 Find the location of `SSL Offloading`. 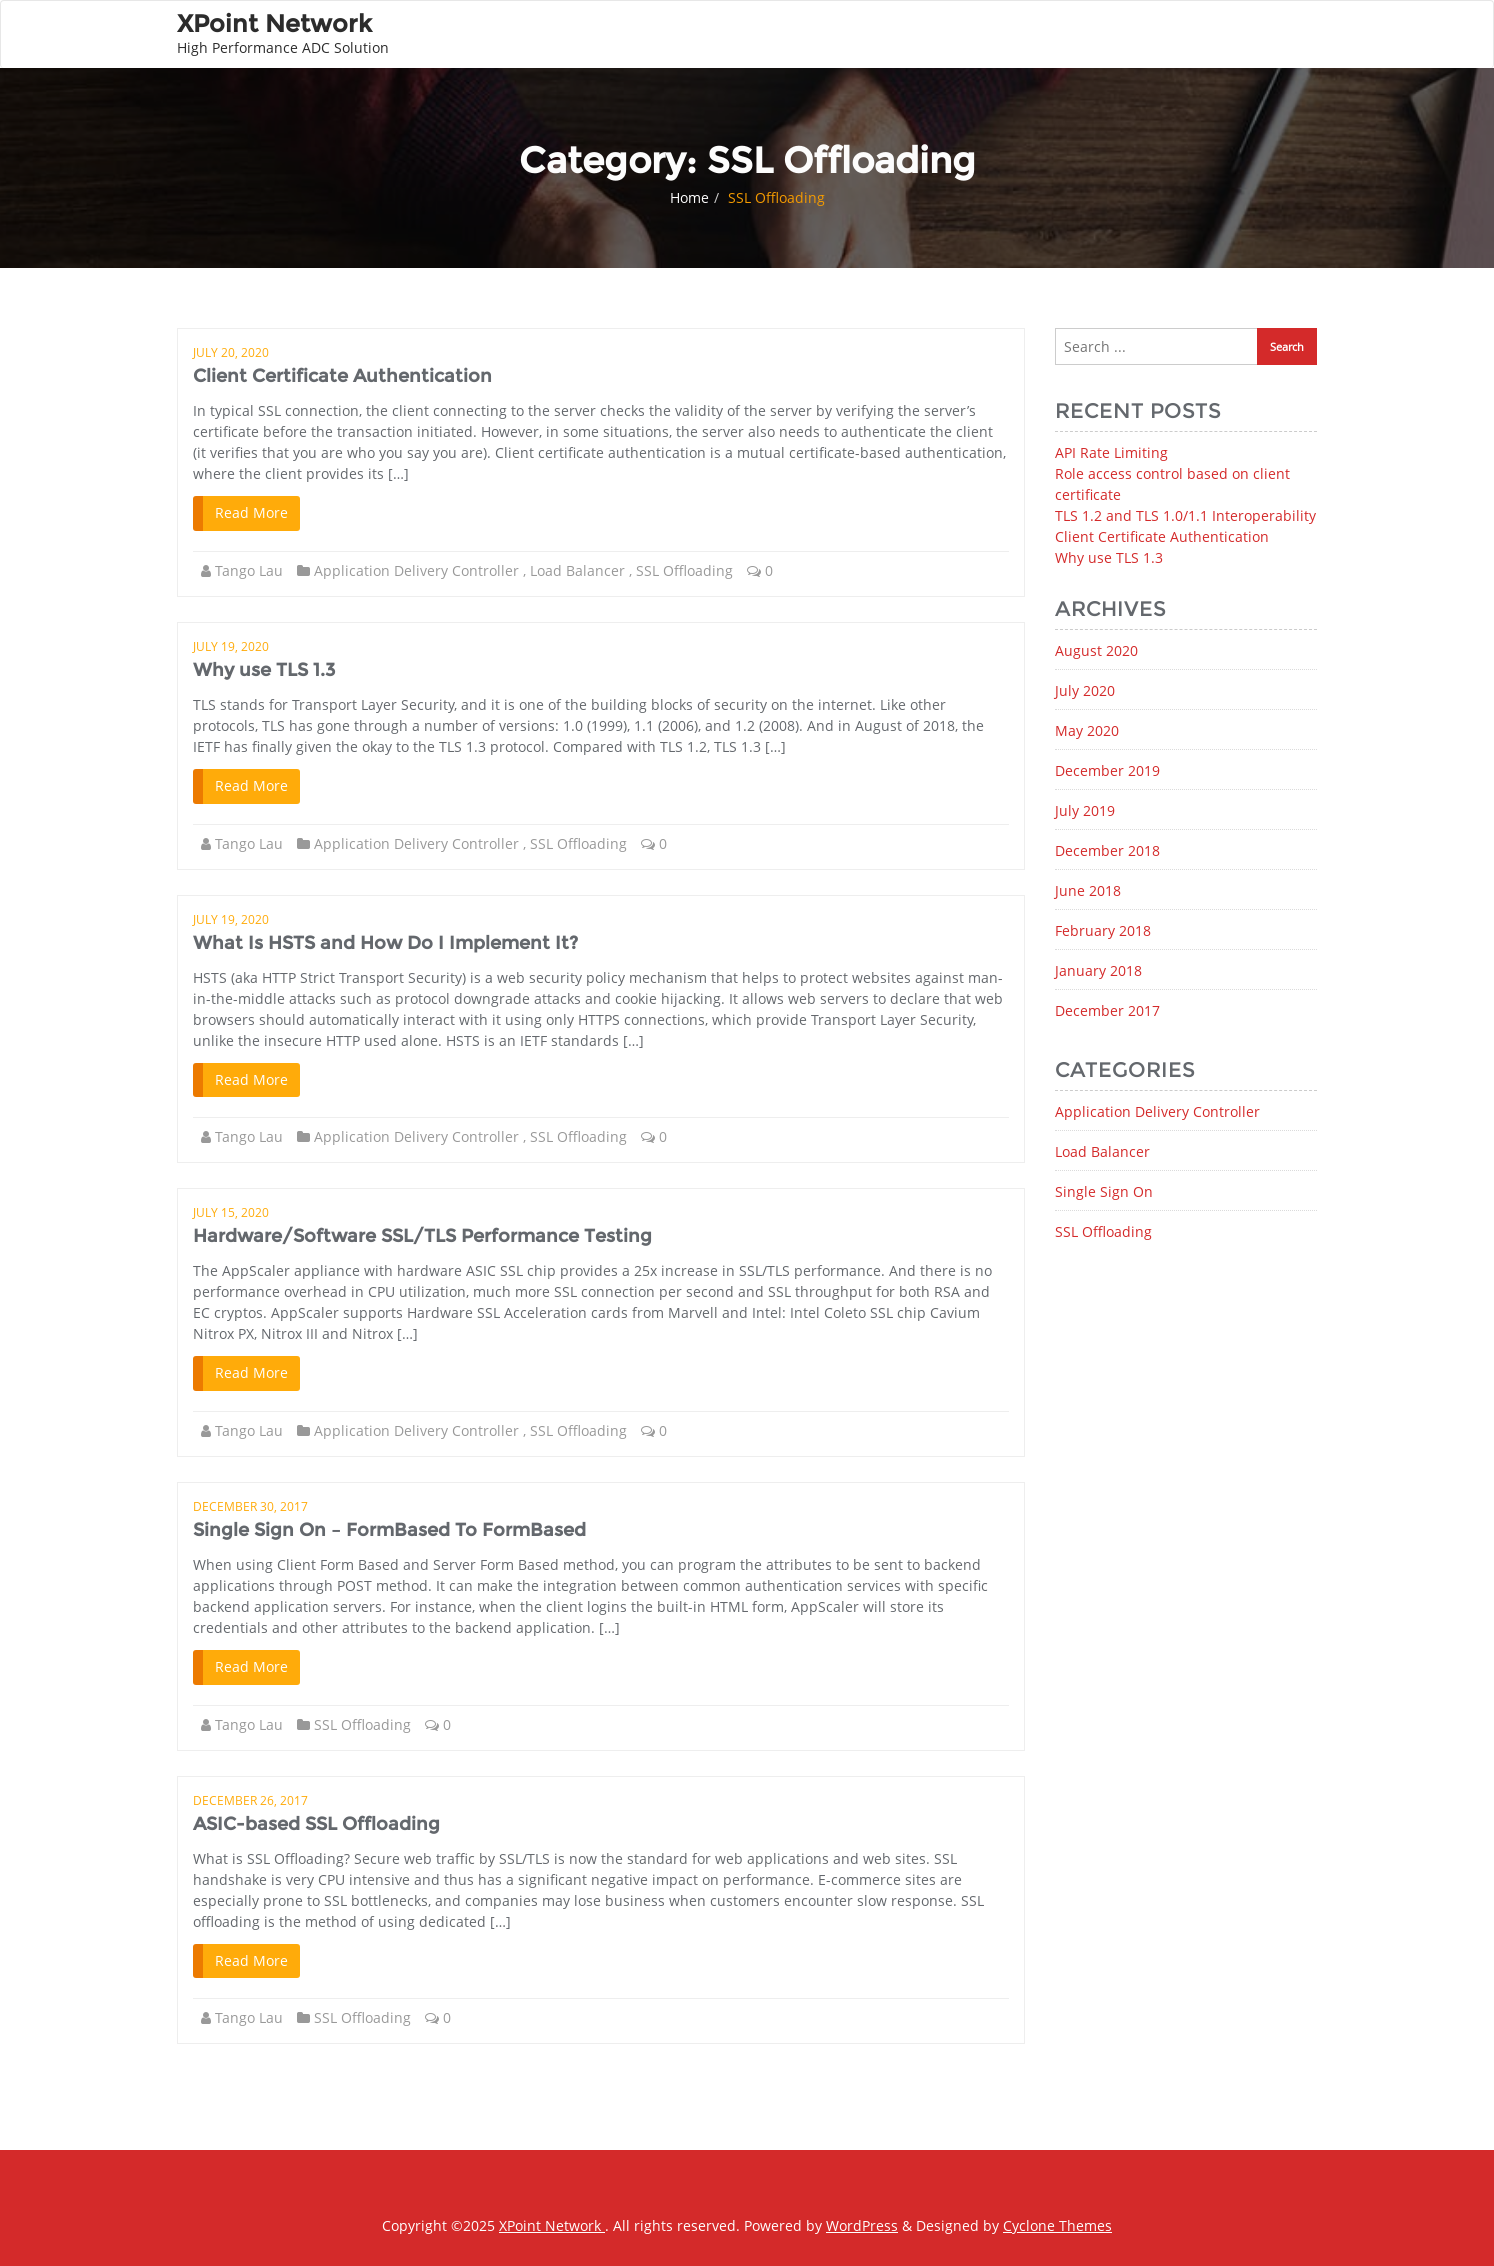

SSL Offloading is located at coordinates (684, 570).